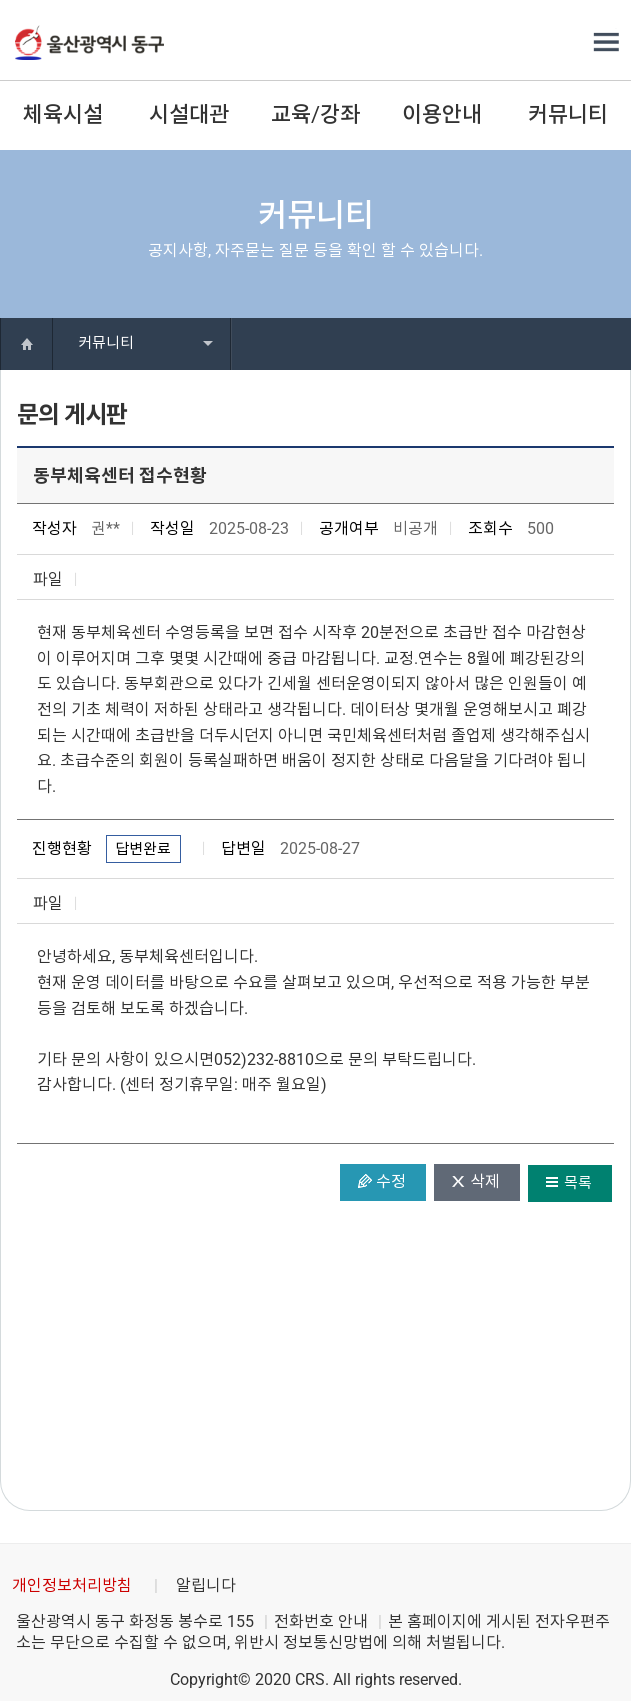 The width and height of the screenshot is (631, 1701). I want to click on 삭제, so click(485, 1181).